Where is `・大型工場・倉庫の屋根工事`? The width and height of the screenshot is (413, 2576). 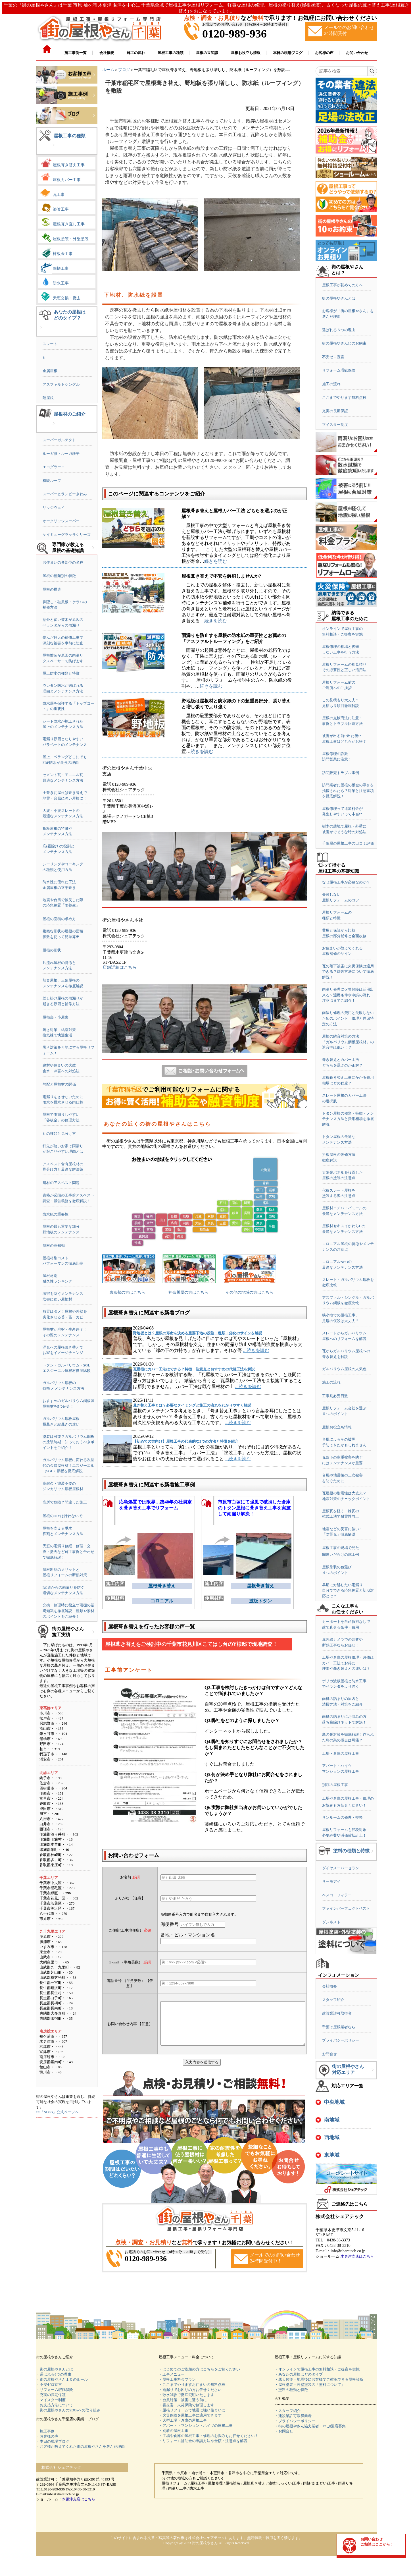
・大型工場・倉庫の屋根工事 is located at coordinates (183, 2420).